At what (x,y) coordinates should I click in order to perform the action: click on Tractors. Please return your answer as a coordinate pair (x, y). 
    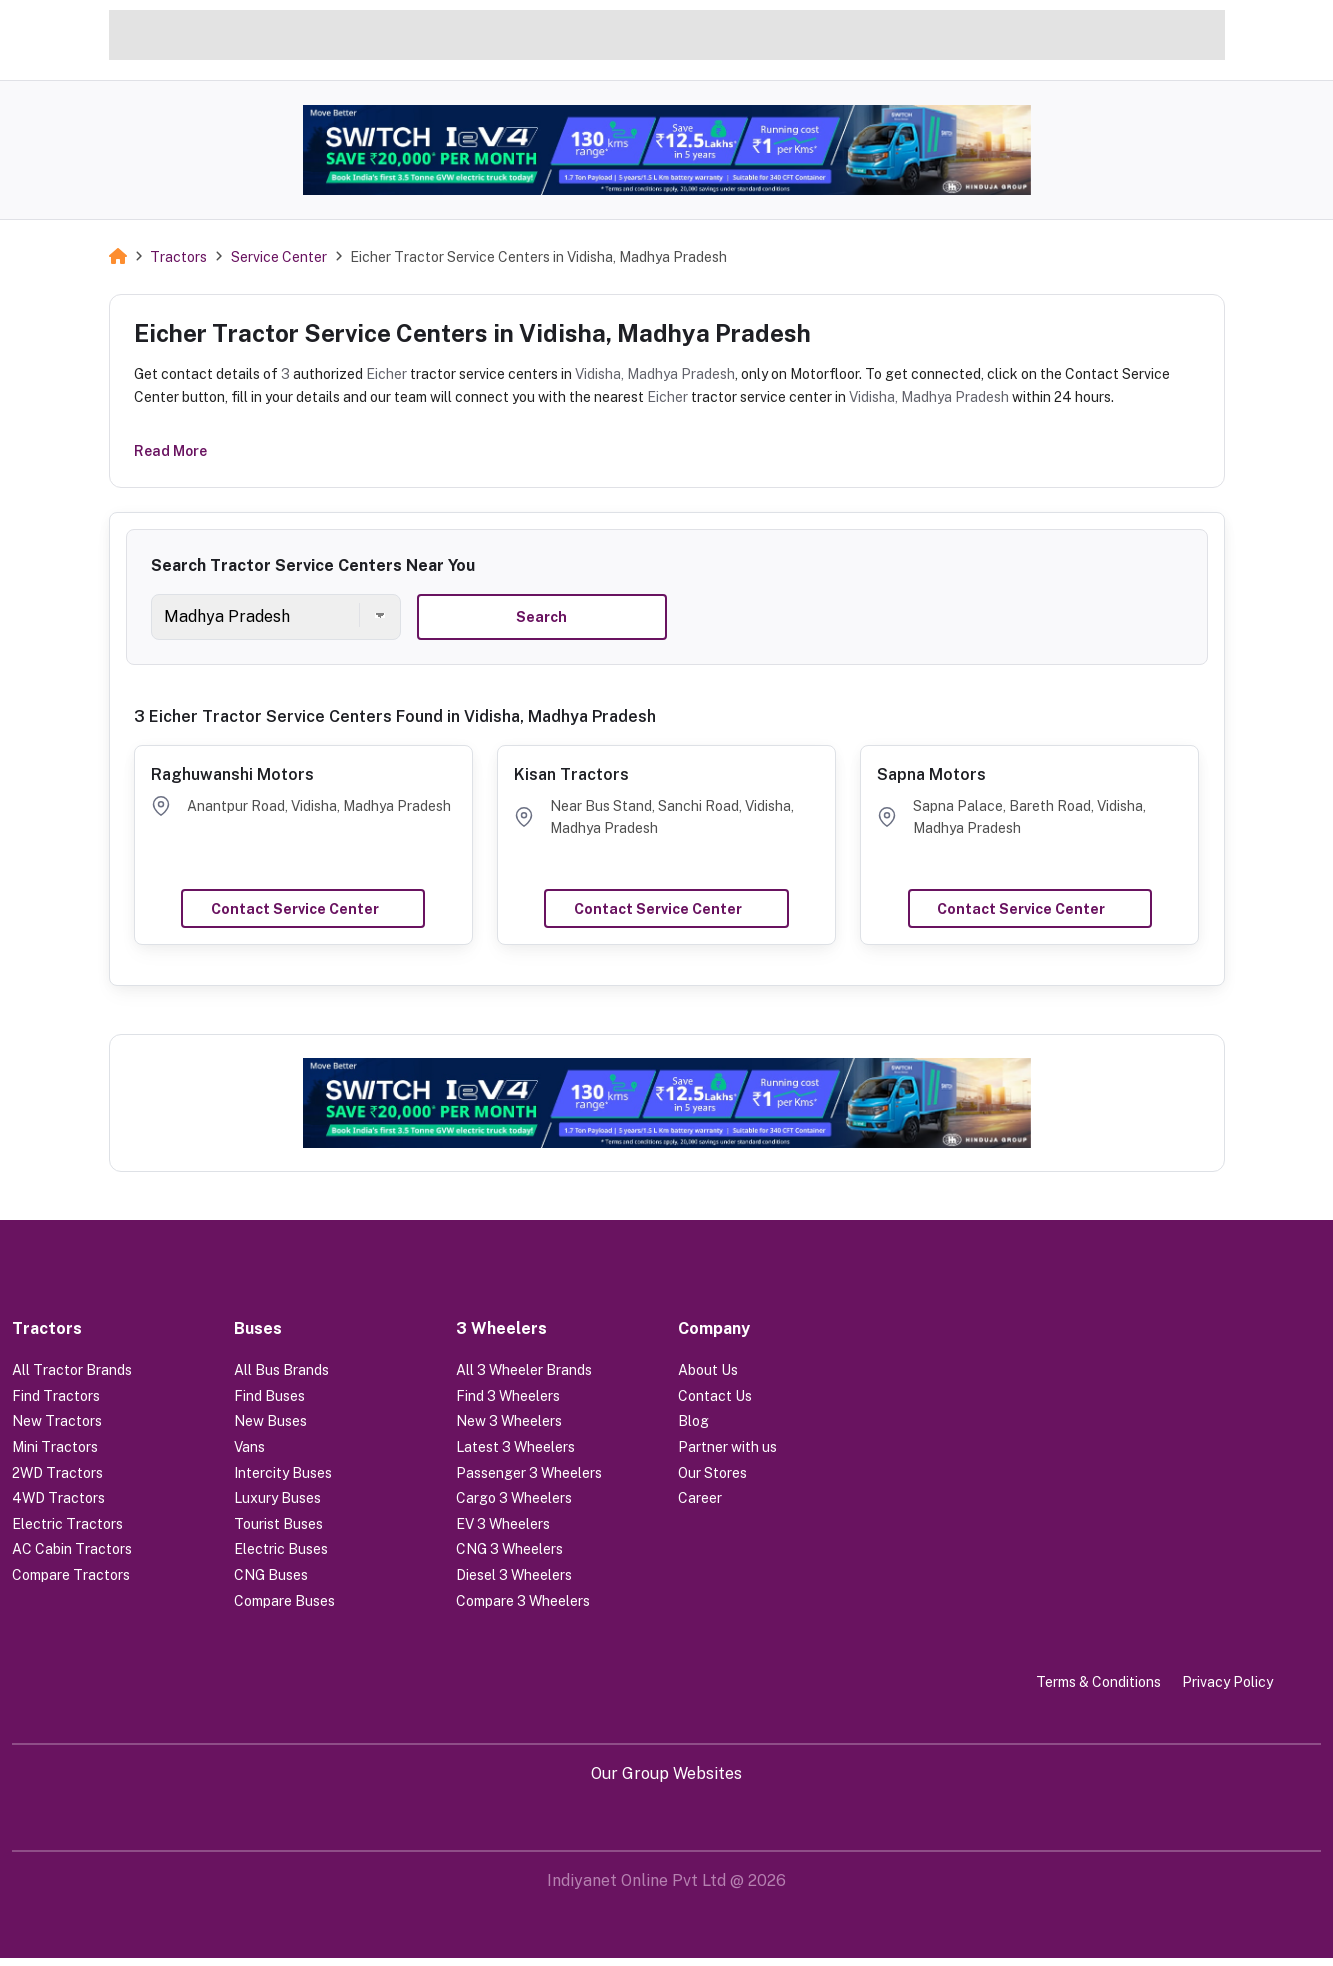
    Looking at the image, I should click on (178, 257).